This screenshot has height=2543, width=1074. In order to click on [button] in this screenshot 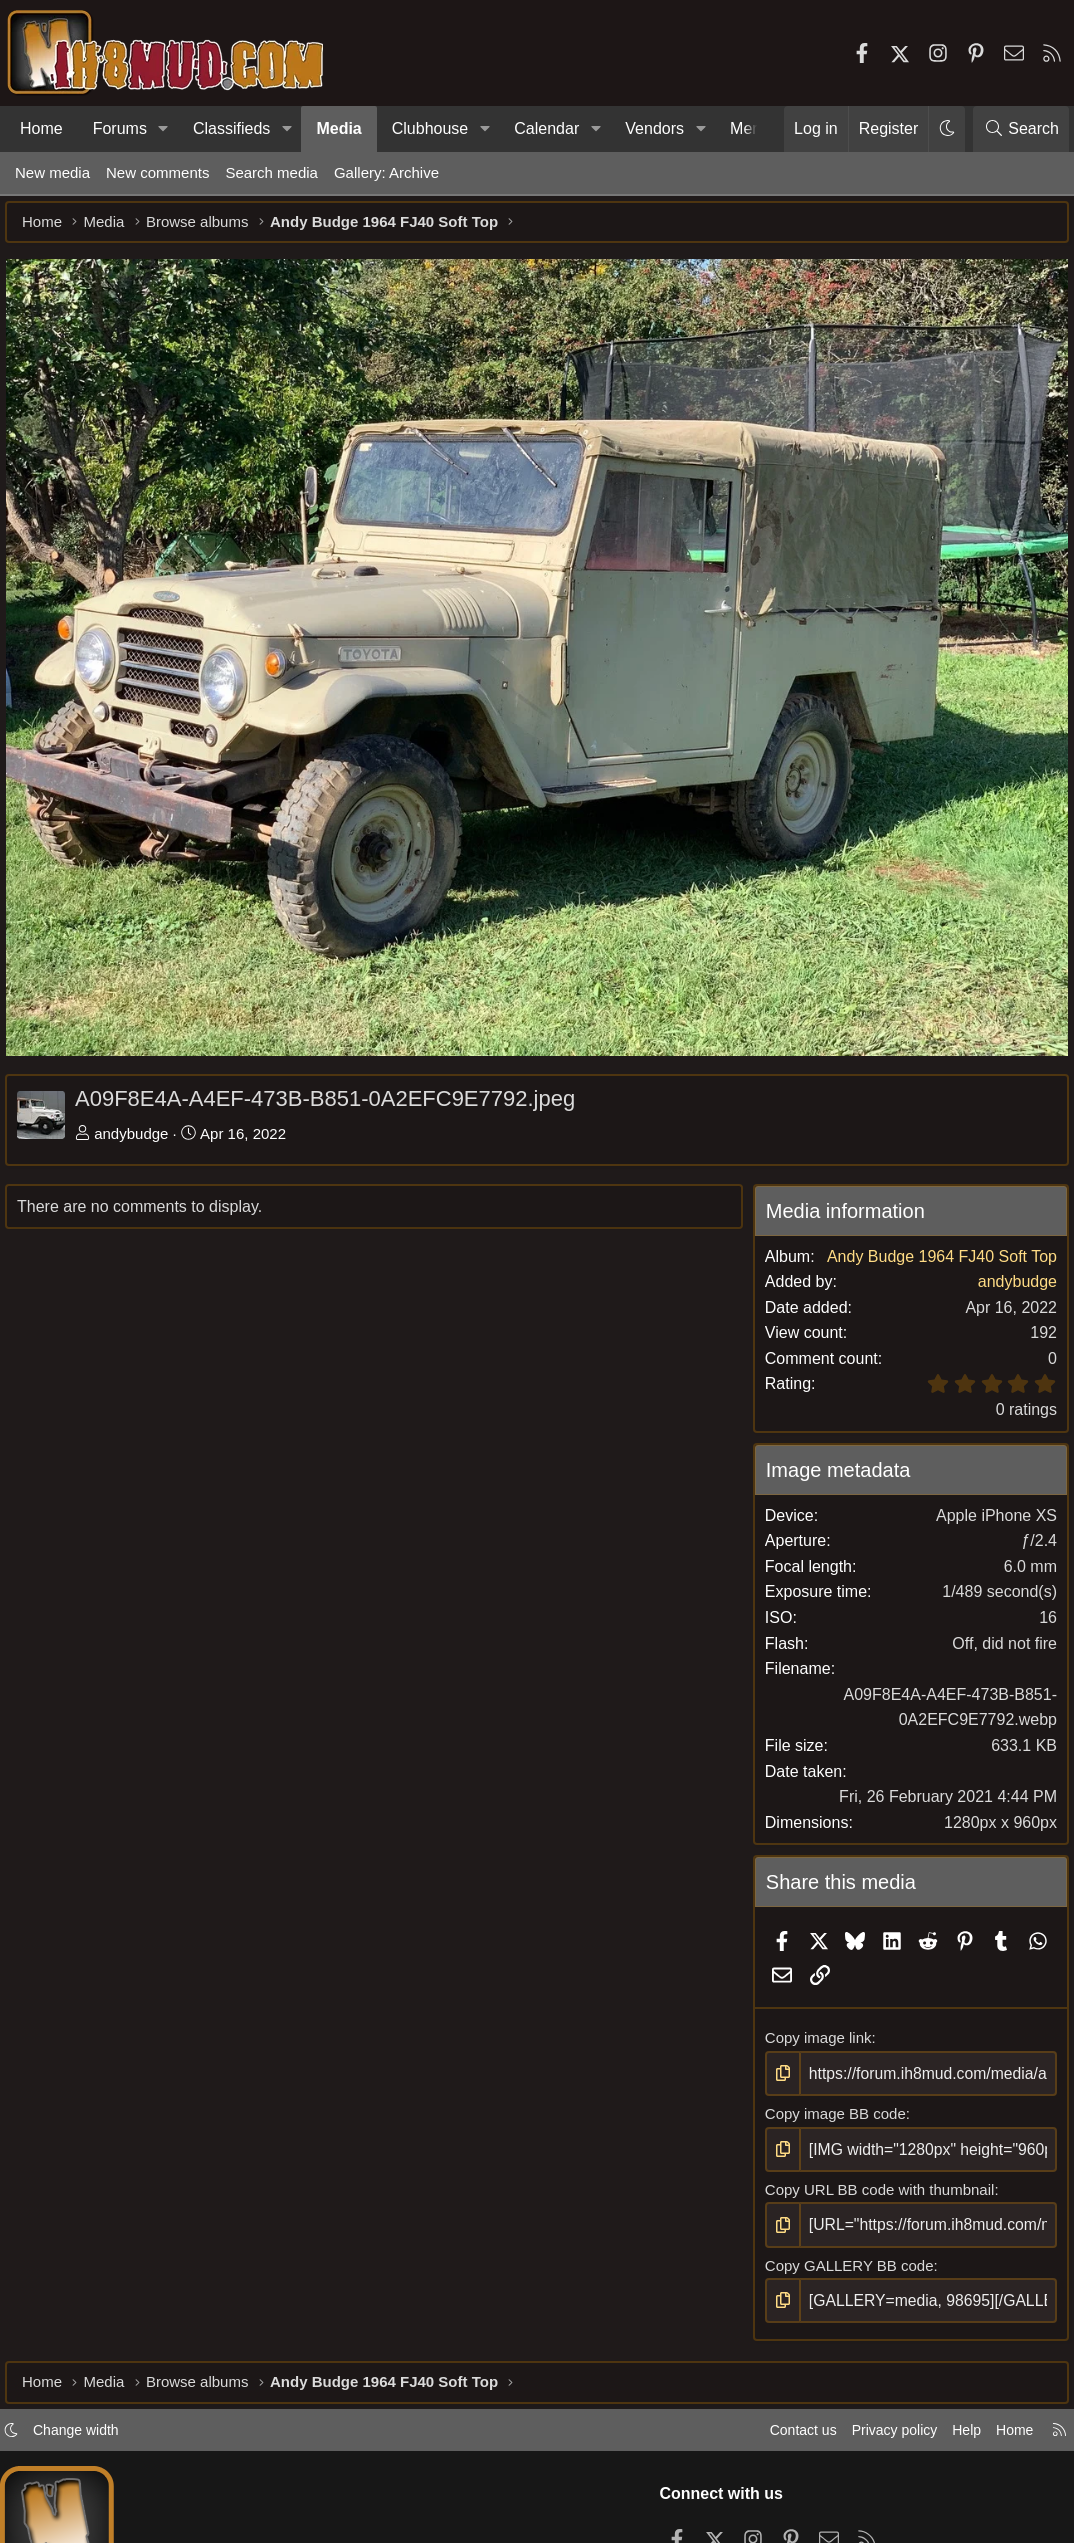, I will do `click(163, 129)`.